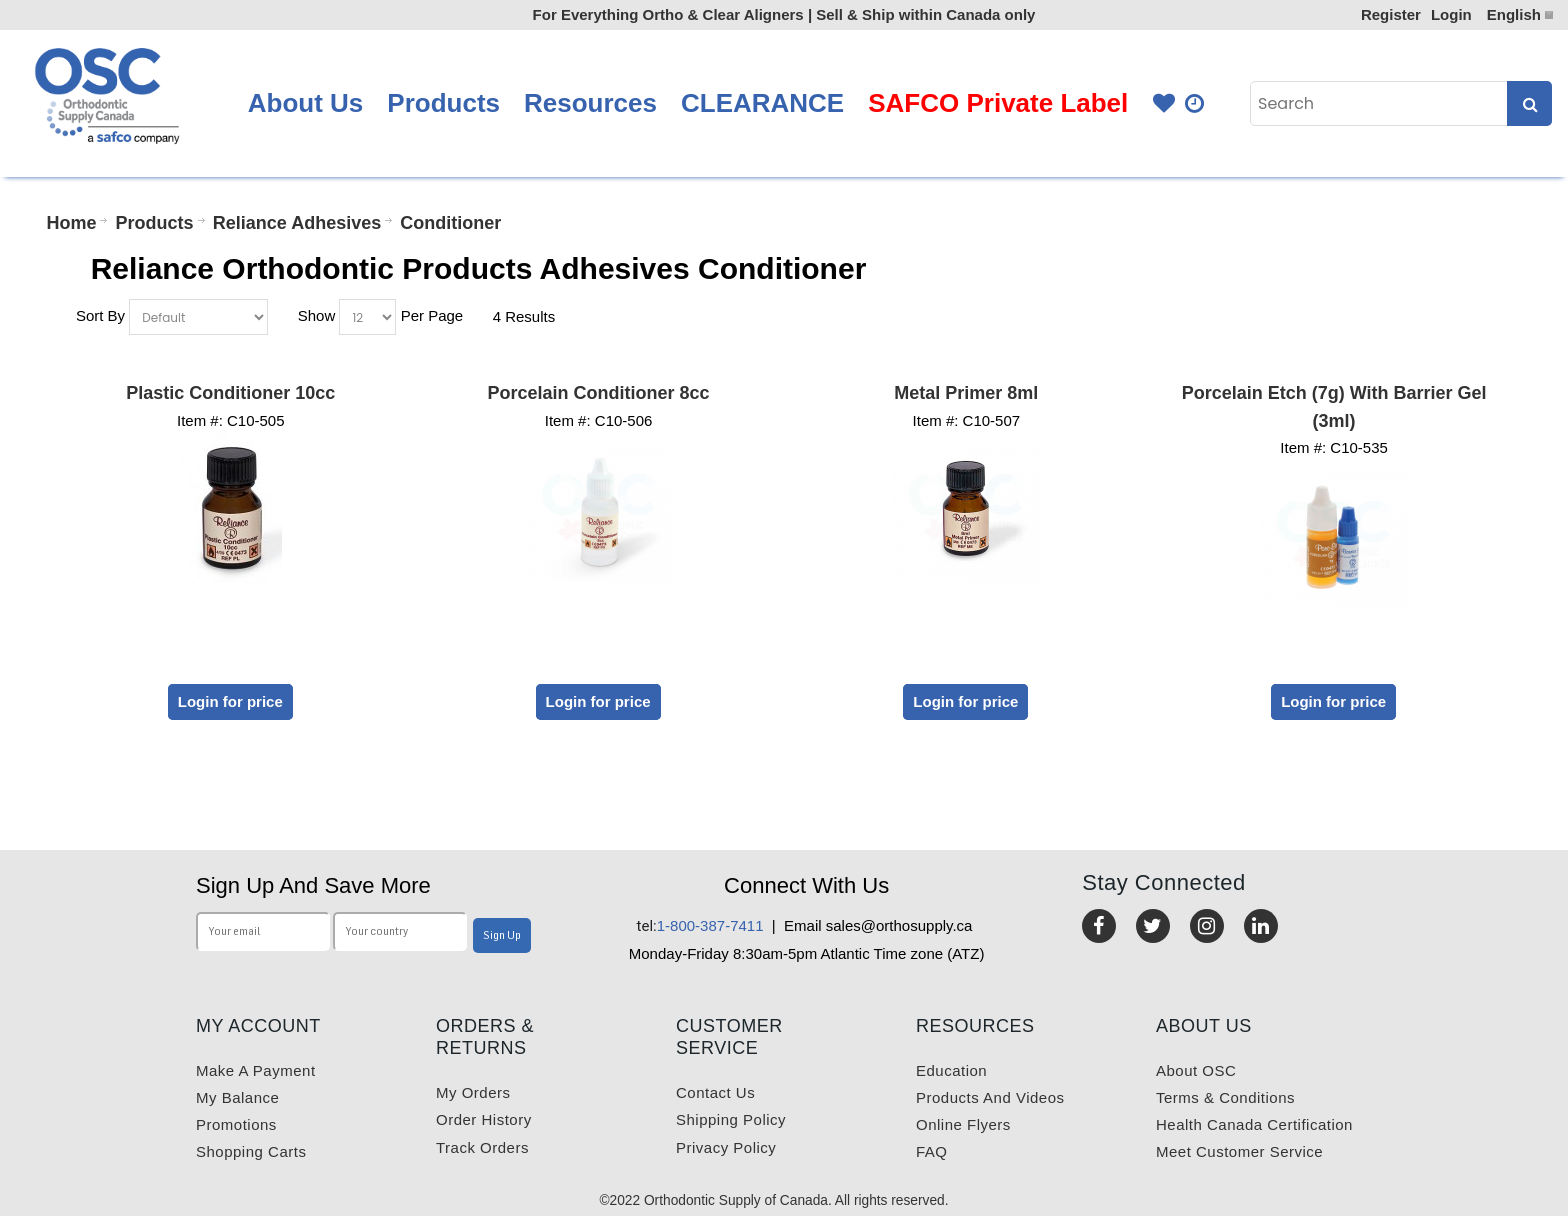  What do you see at coordinates (715, 1092) in the screenshot?
I see `Contact us` at bounding box center [715, 1092].